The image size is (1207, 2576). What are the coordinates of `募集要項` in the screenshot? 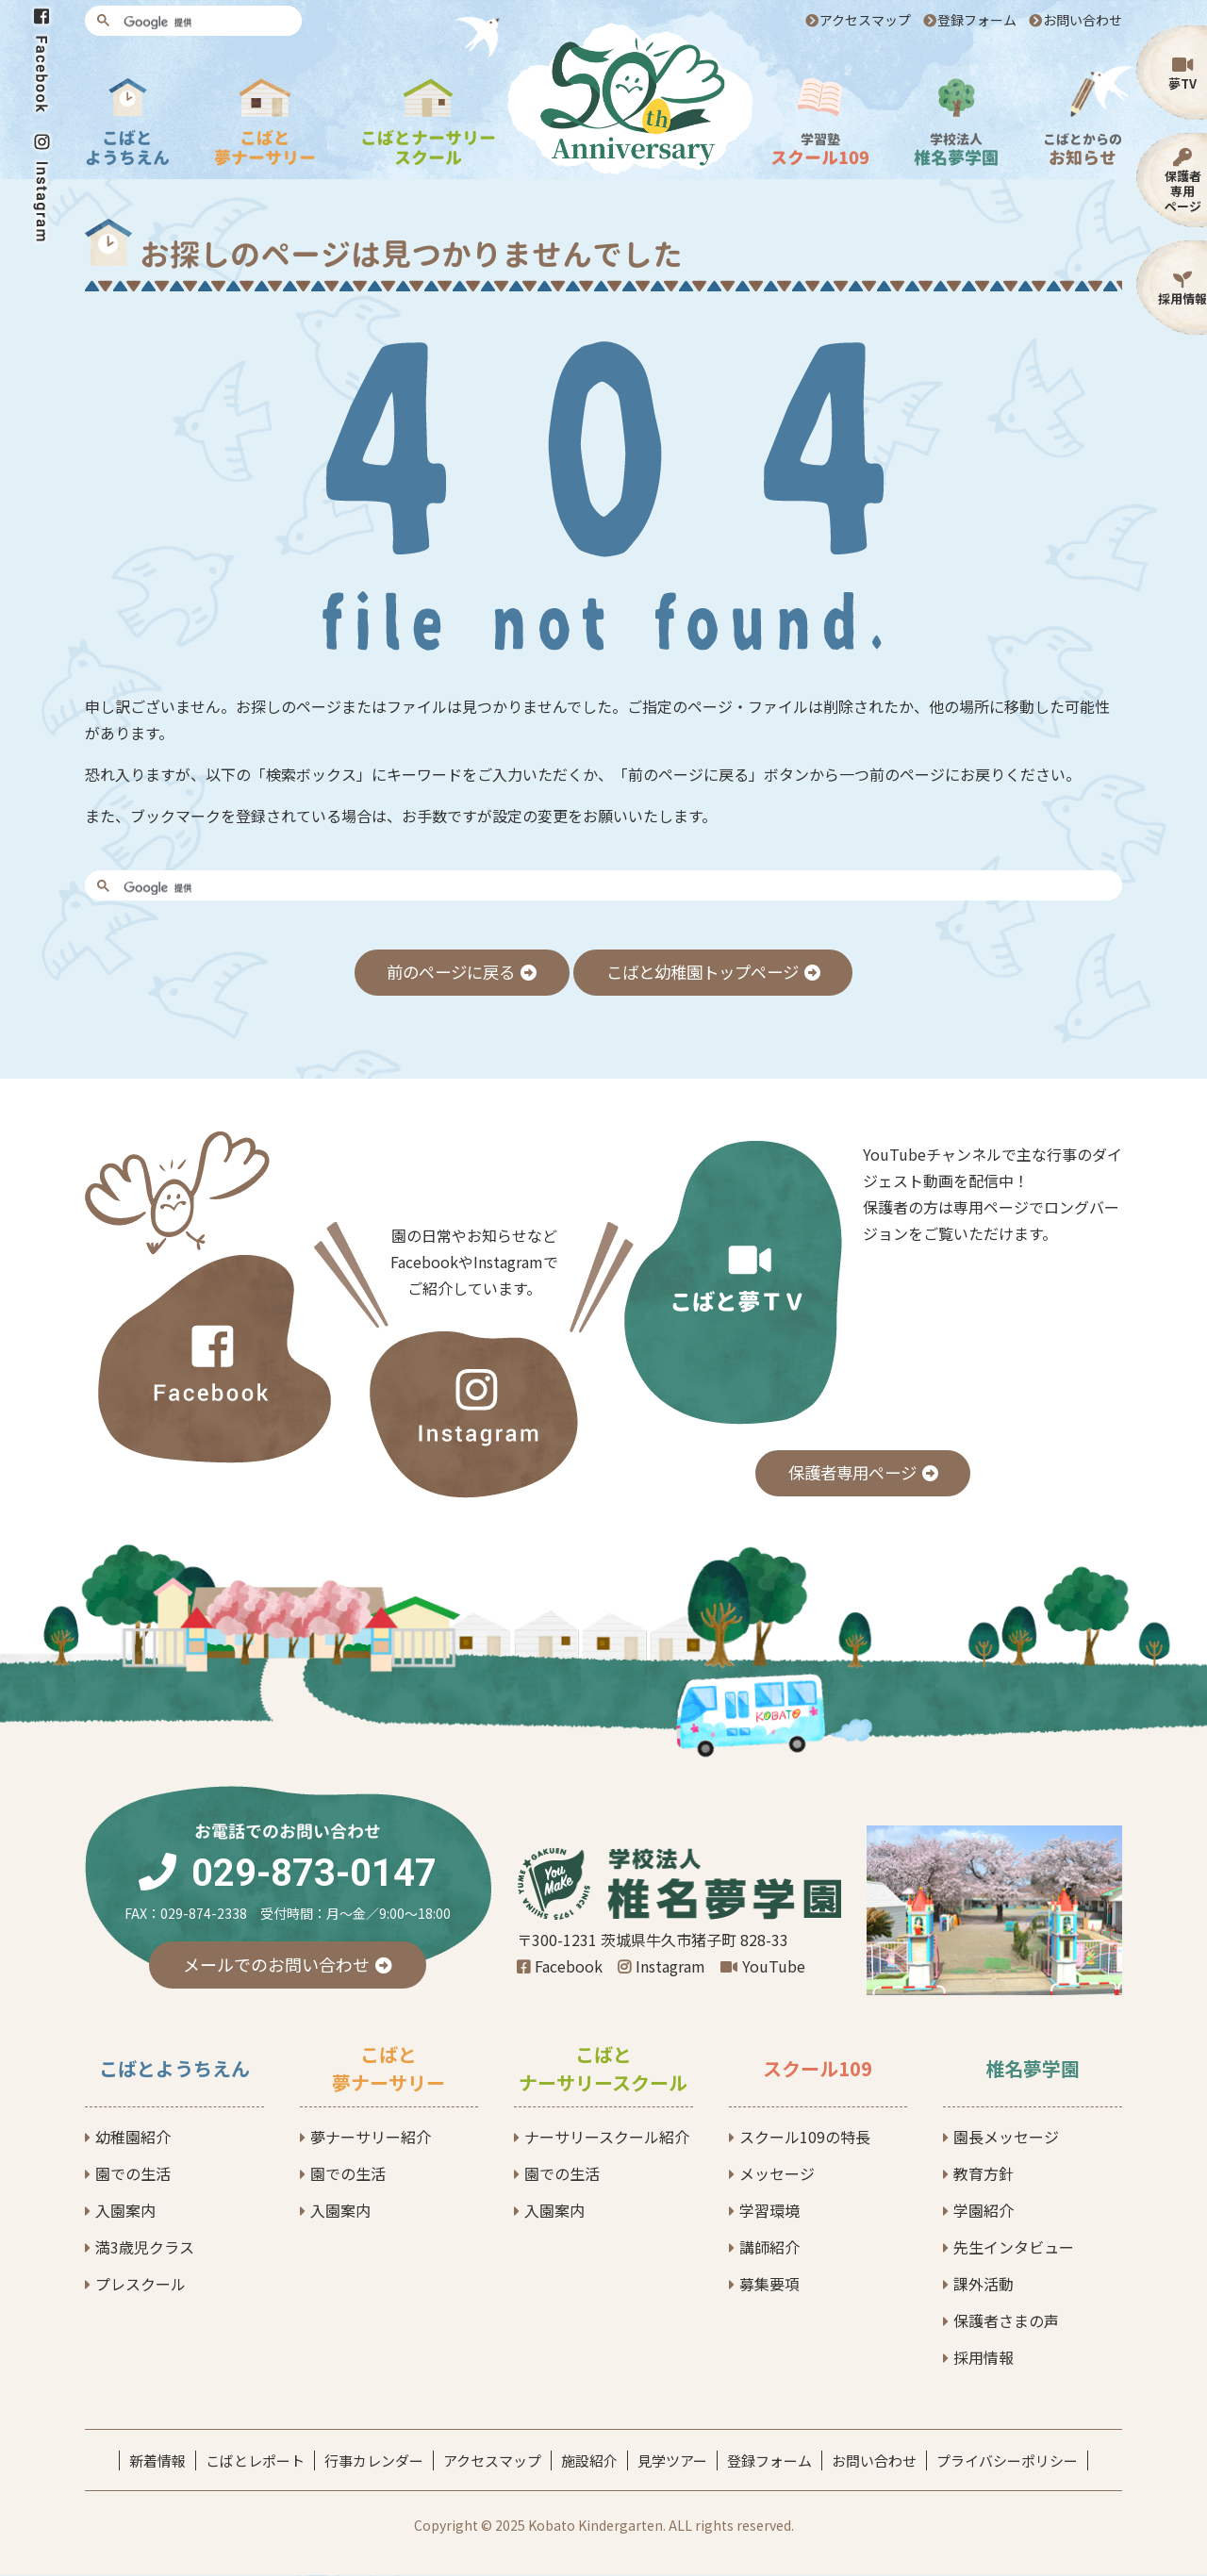 It's located at (769, 2284).